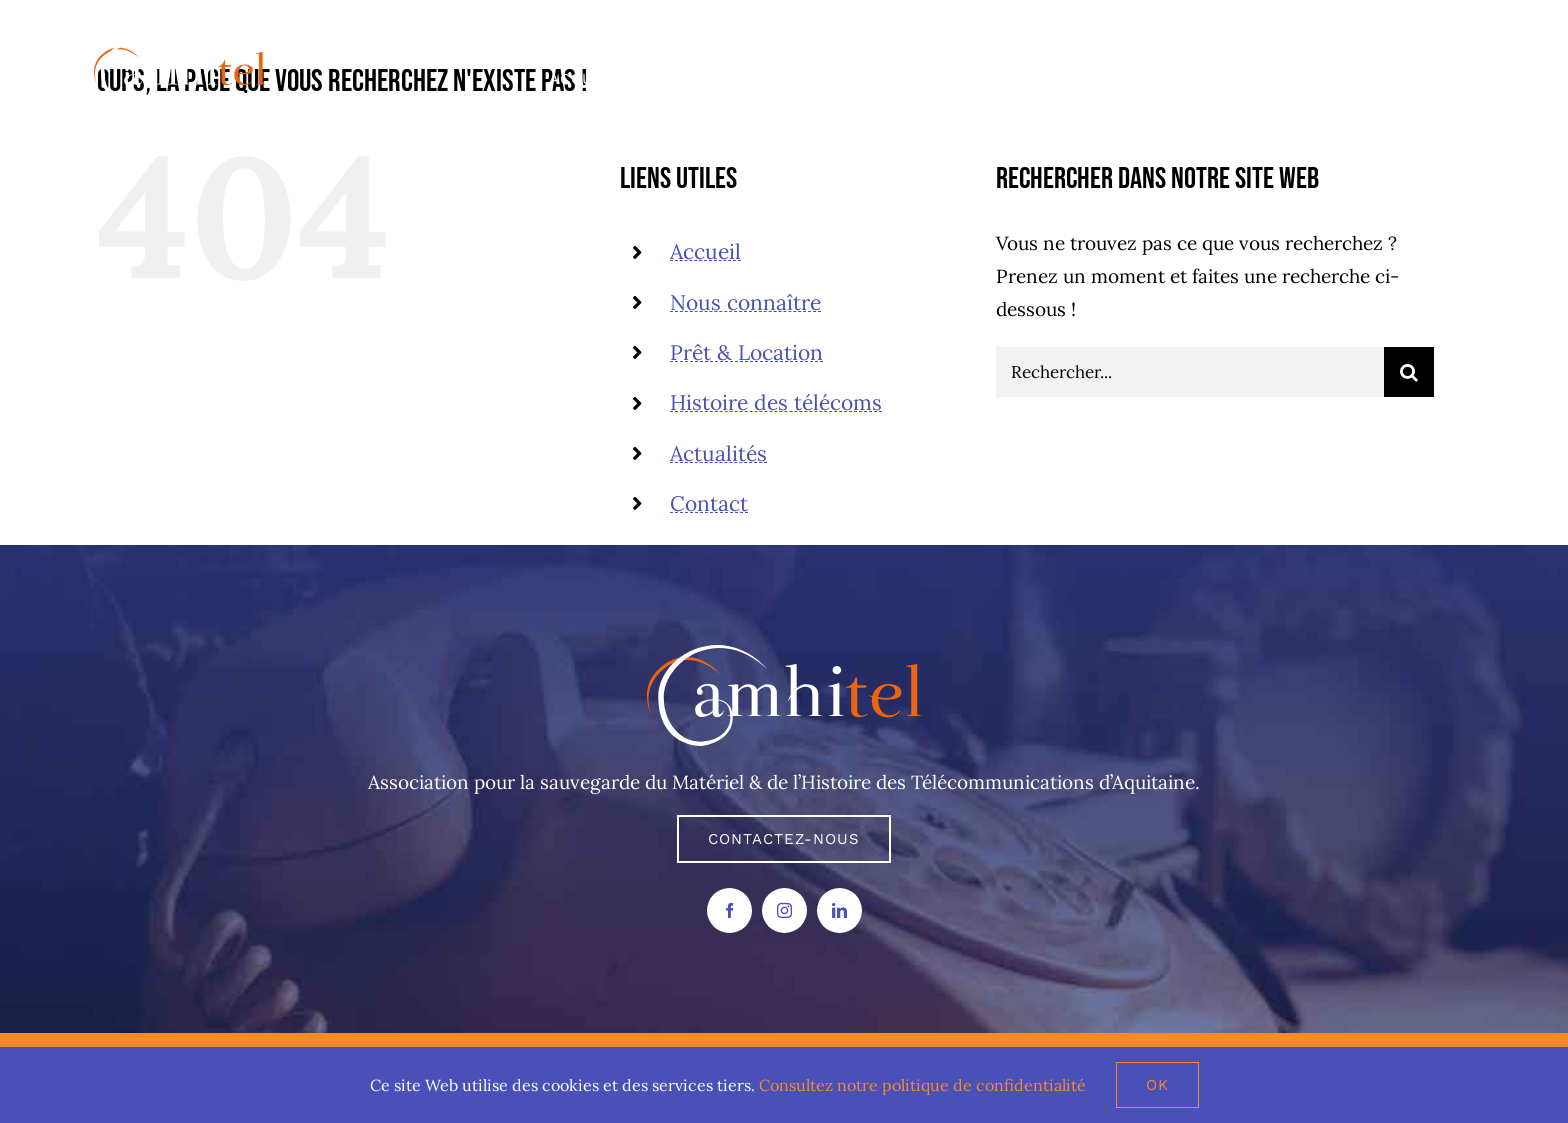 The height and width of the screenshot is (1123, 1568). Describe the element at coordinates (839, 910) in the screenshot. I see `[linkedin]` at that location.